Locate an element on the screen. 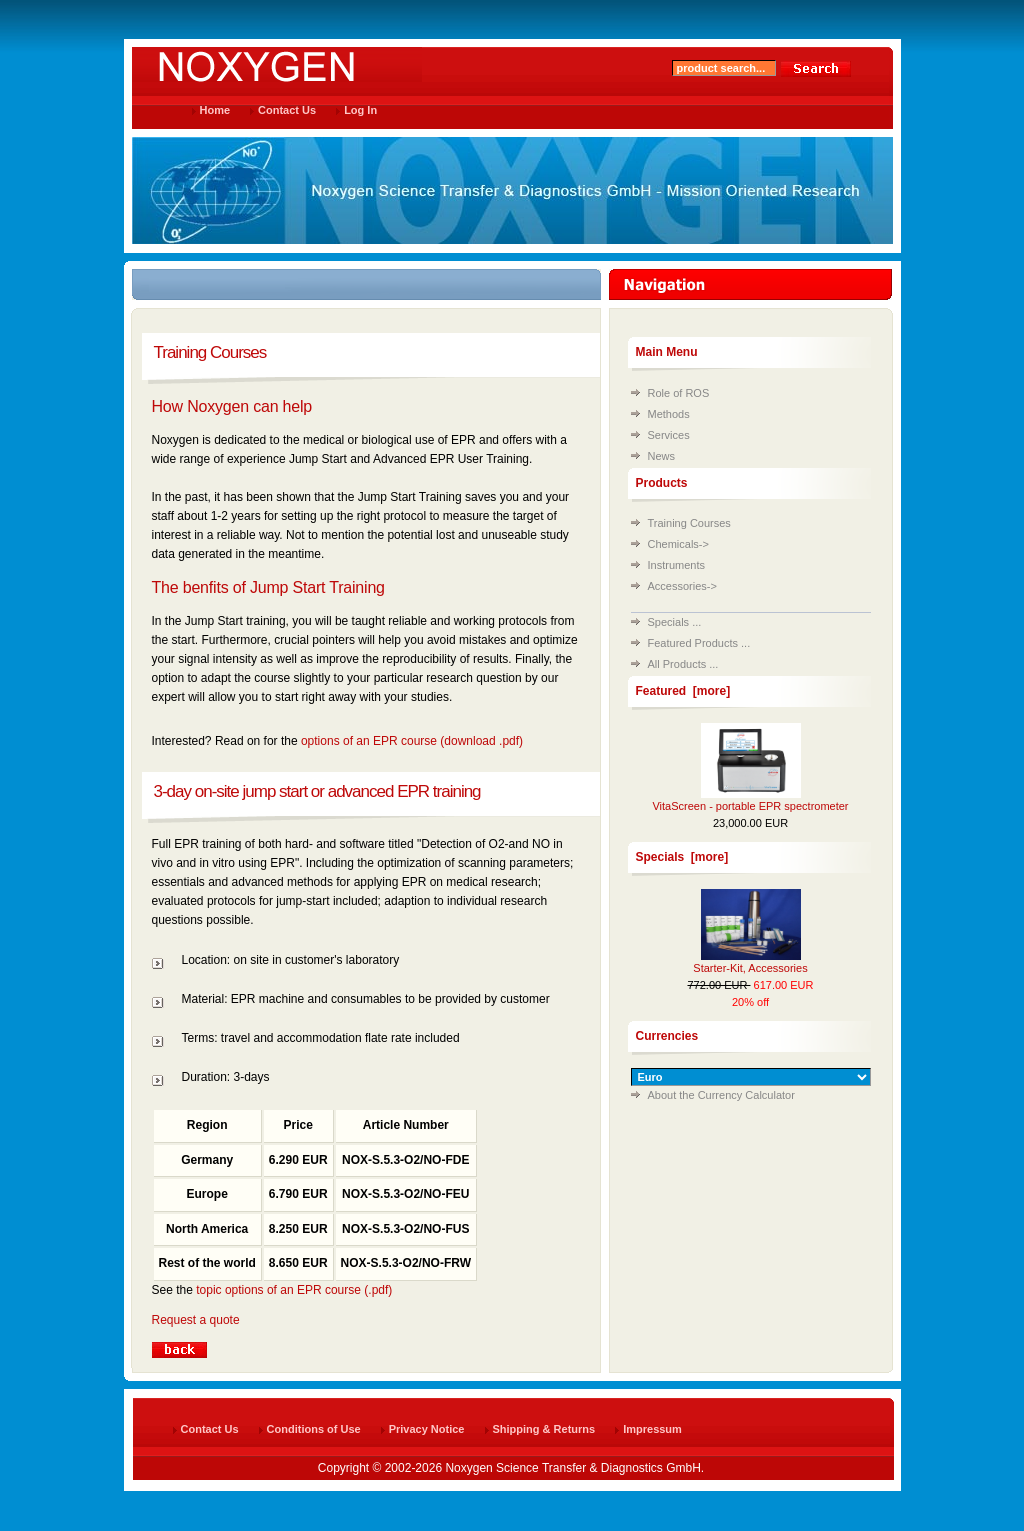 Image resolution: width=1024 pixels, height=1531 pixels. About the Currency Calculator is located at coordinates (721, 1095).